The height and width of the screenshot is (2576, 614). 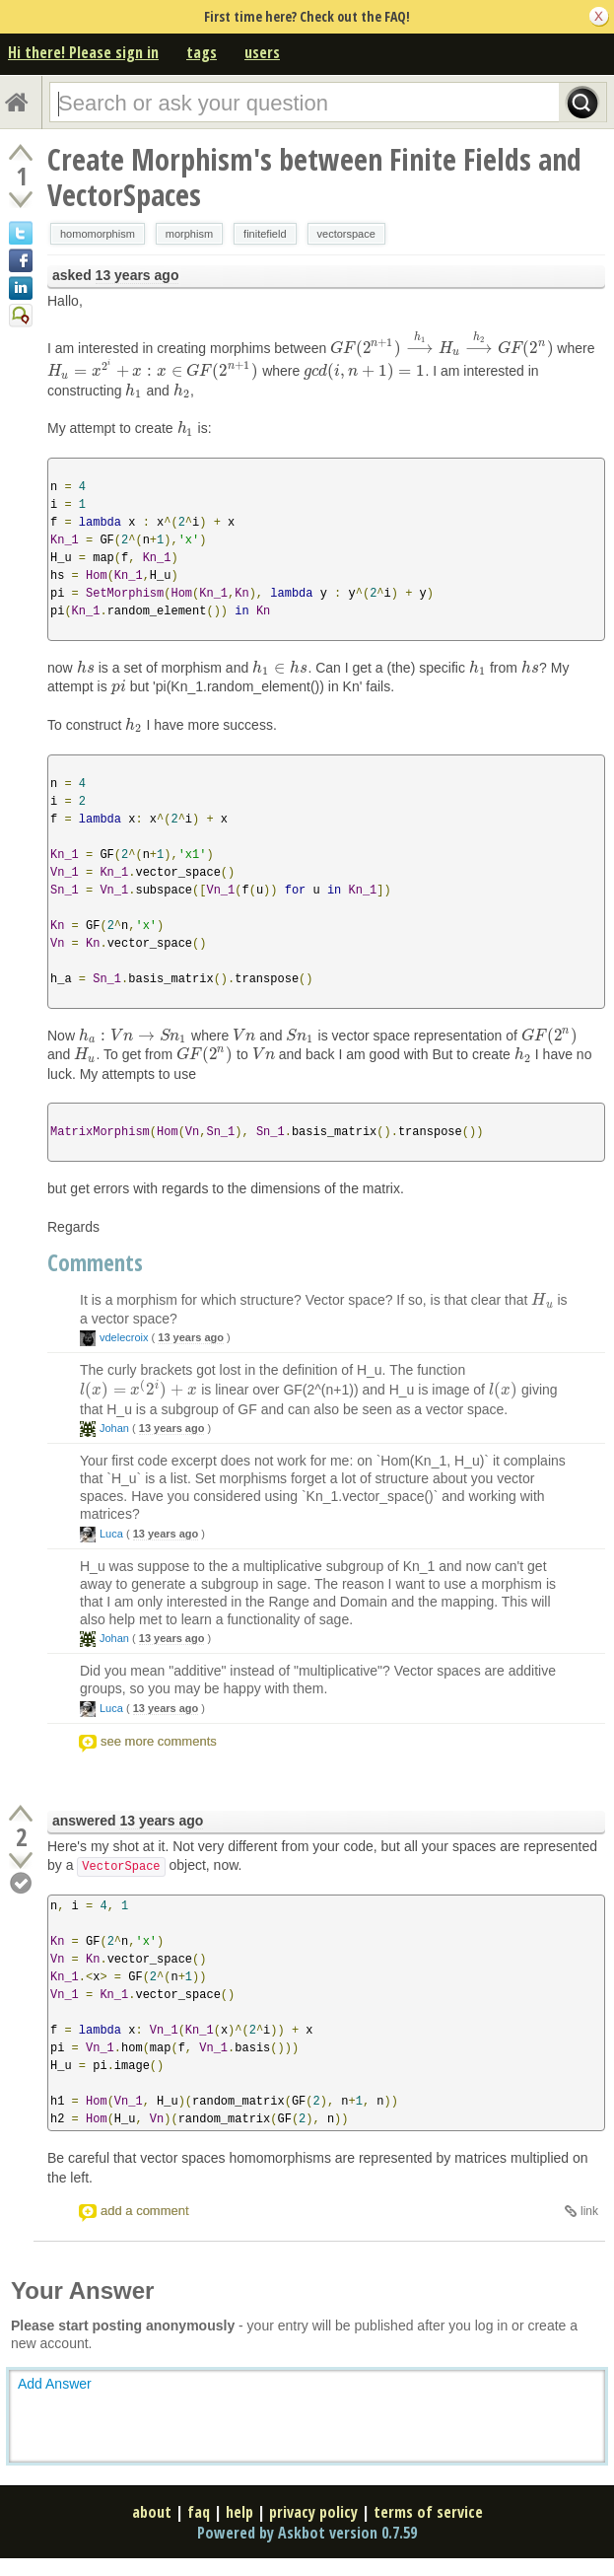 I want to click on see more comments, so click(x=159, y=1741).